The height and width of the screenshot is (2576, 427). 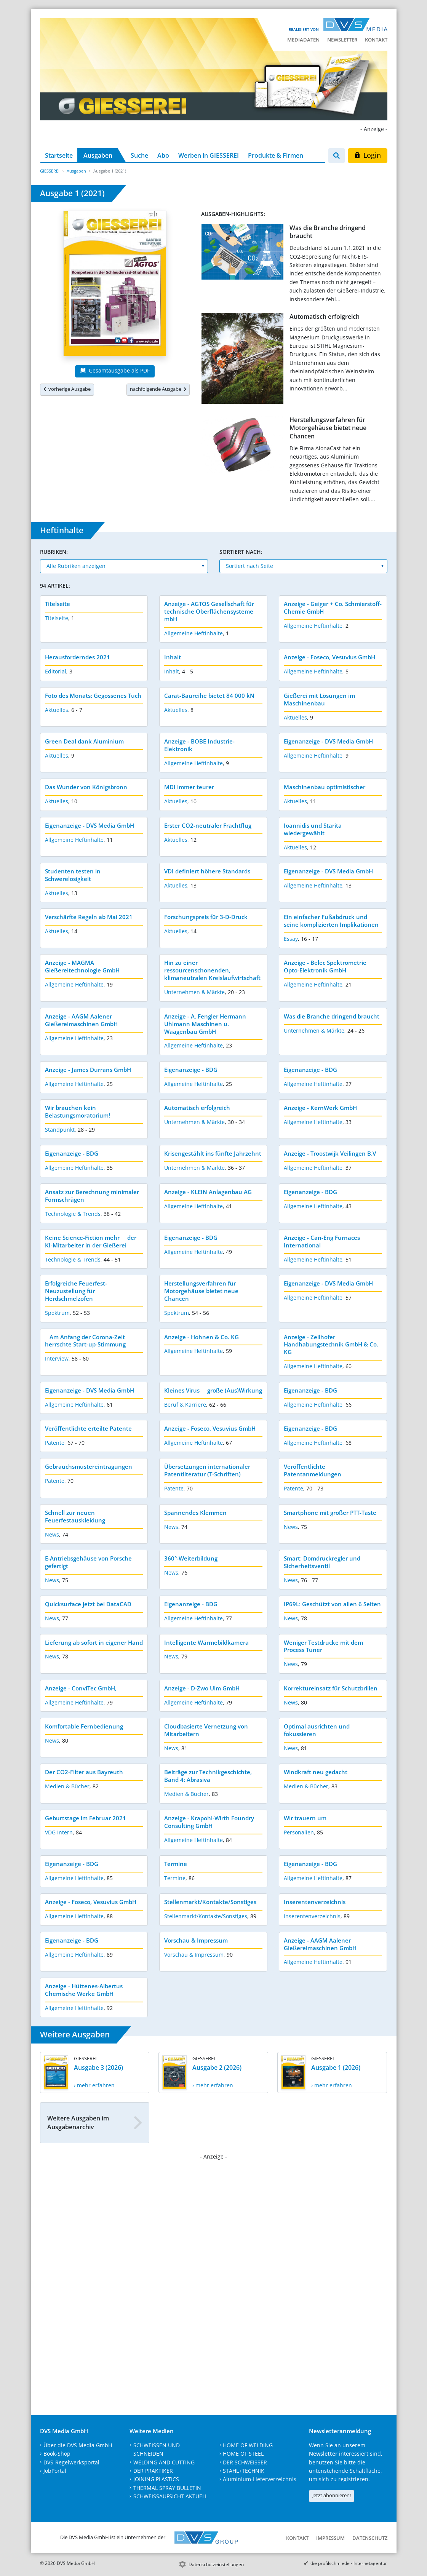 What do you see at coordinates (85, 1818) in the screenshot?
I see `Geburtstage im Februar 2021` at bounding box center [85, 1818].